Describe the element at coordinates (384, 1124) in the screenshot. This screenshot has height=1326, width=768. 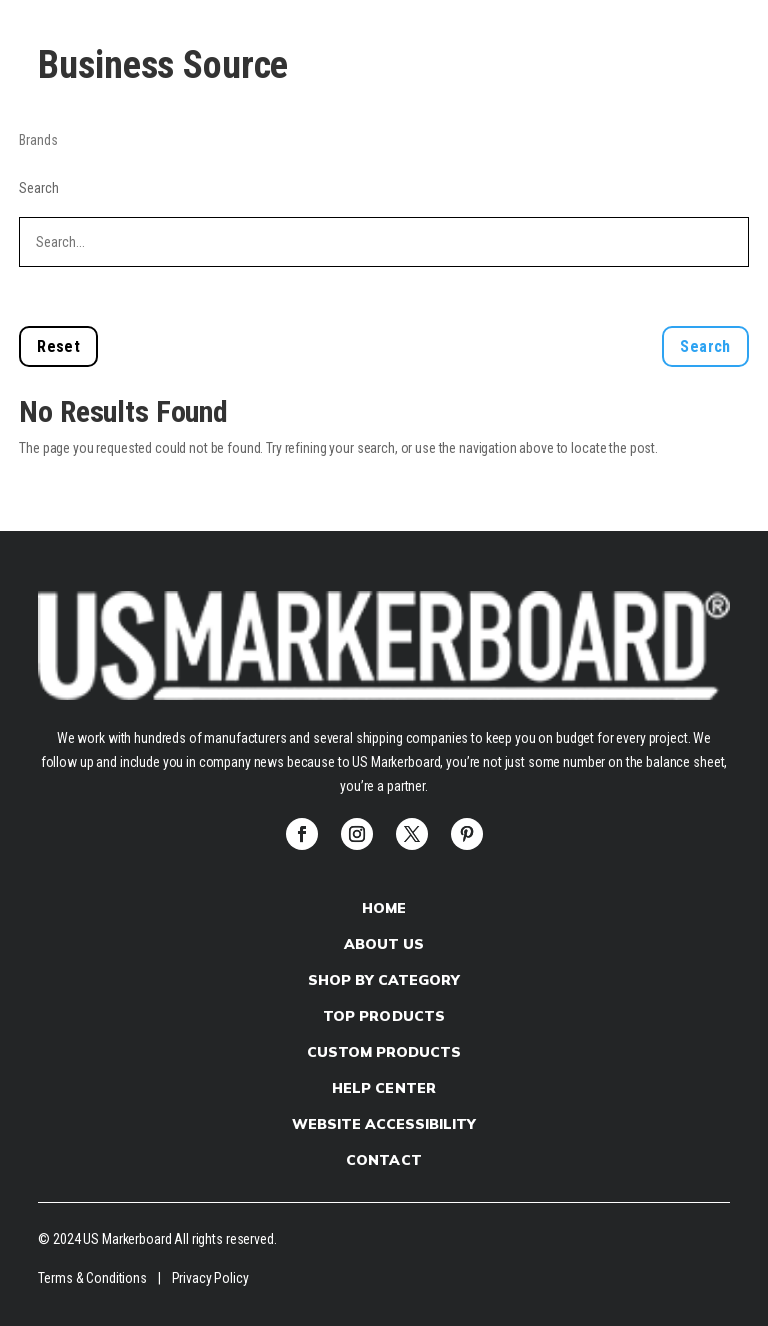
I see `Website Accessibility` at that location.